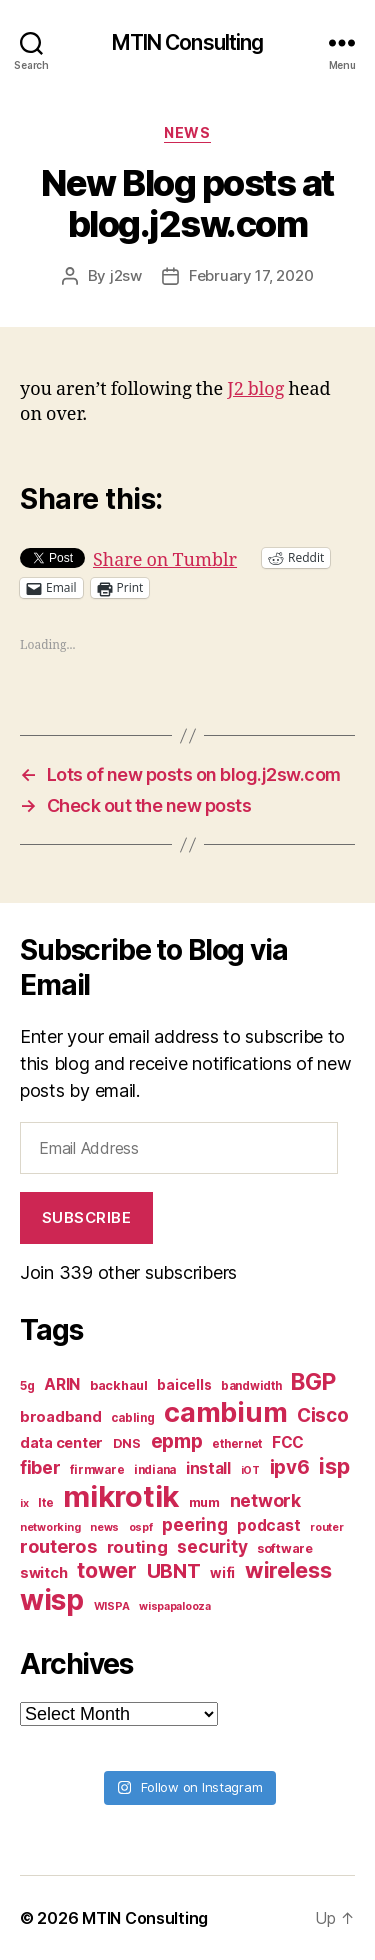 The image size is (375, 1960). What do you see at coordinates (175, 1606) in the screenshot?
I see `wispapalooza [wispapalooza (6 items)]` at bounding box center [175, 1606].